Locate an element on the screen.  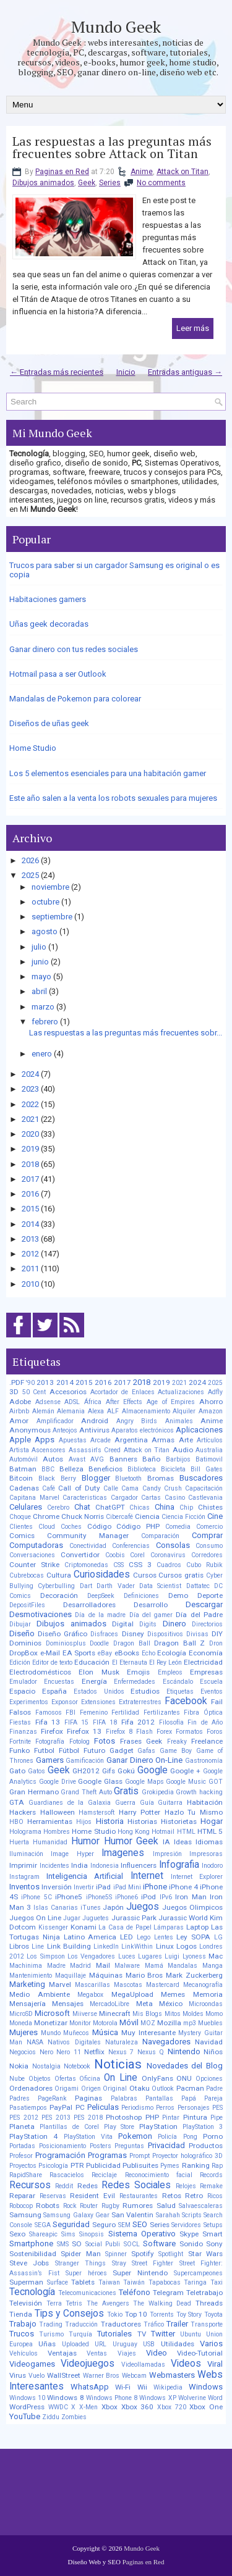
Policía is located at coordinates (167, 2137).